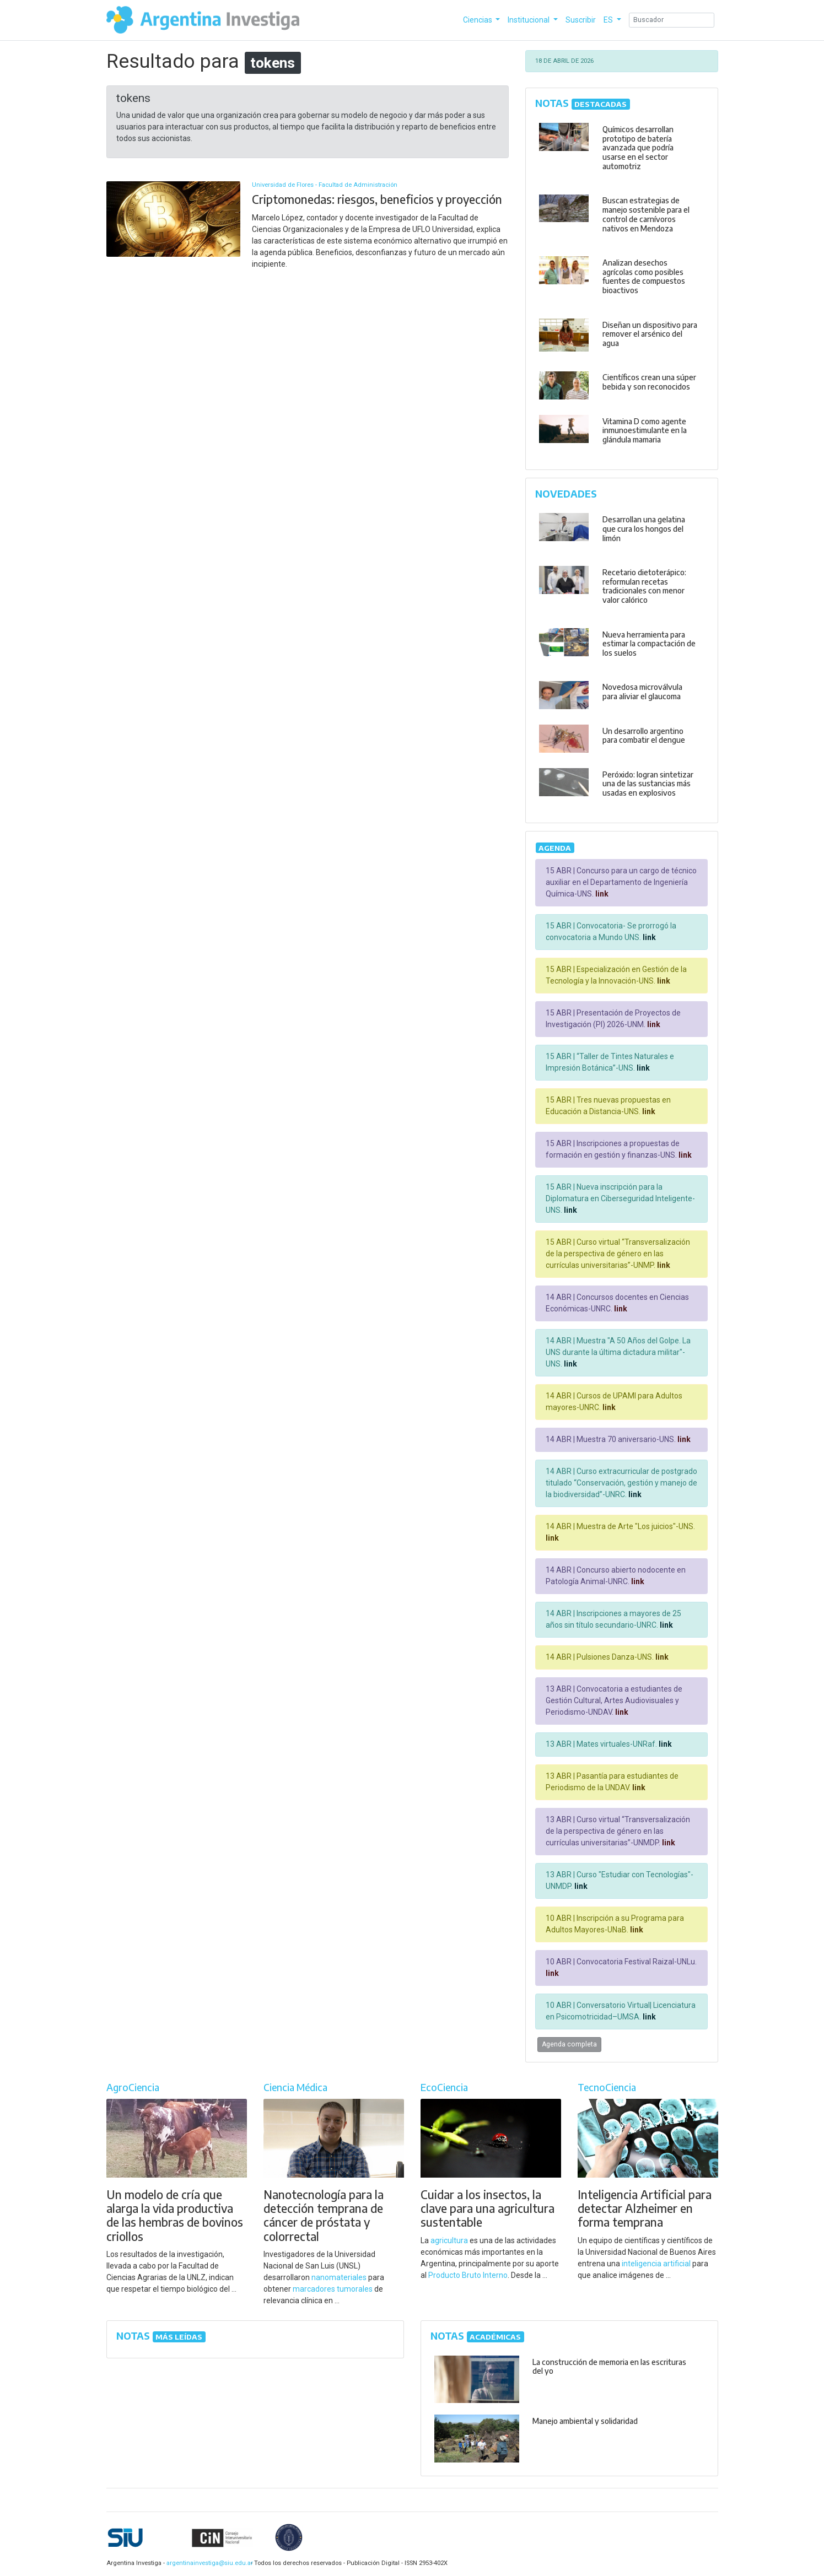  I want to click on inteligencia artificial, so click(656, 2263).